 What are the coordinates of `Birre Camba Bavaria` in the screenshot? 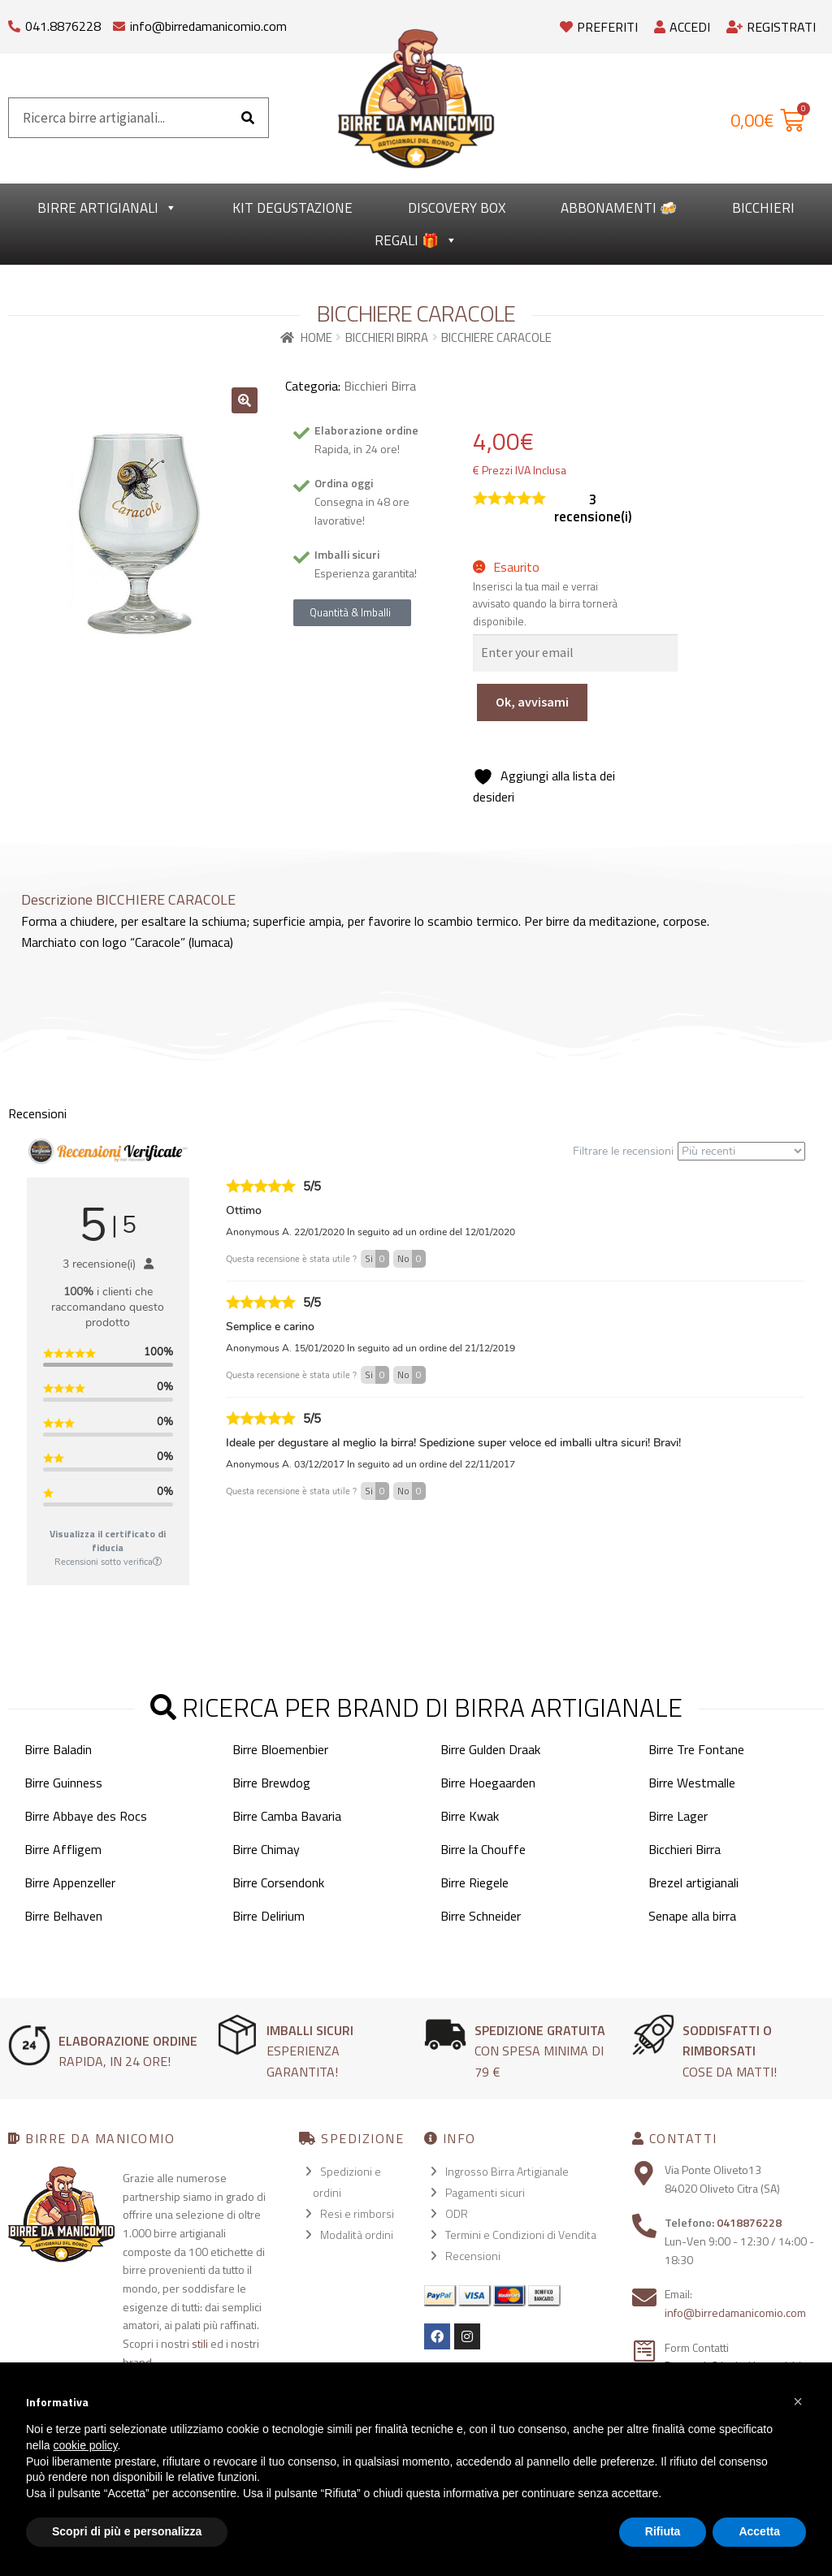 It's located at (286, 1816).